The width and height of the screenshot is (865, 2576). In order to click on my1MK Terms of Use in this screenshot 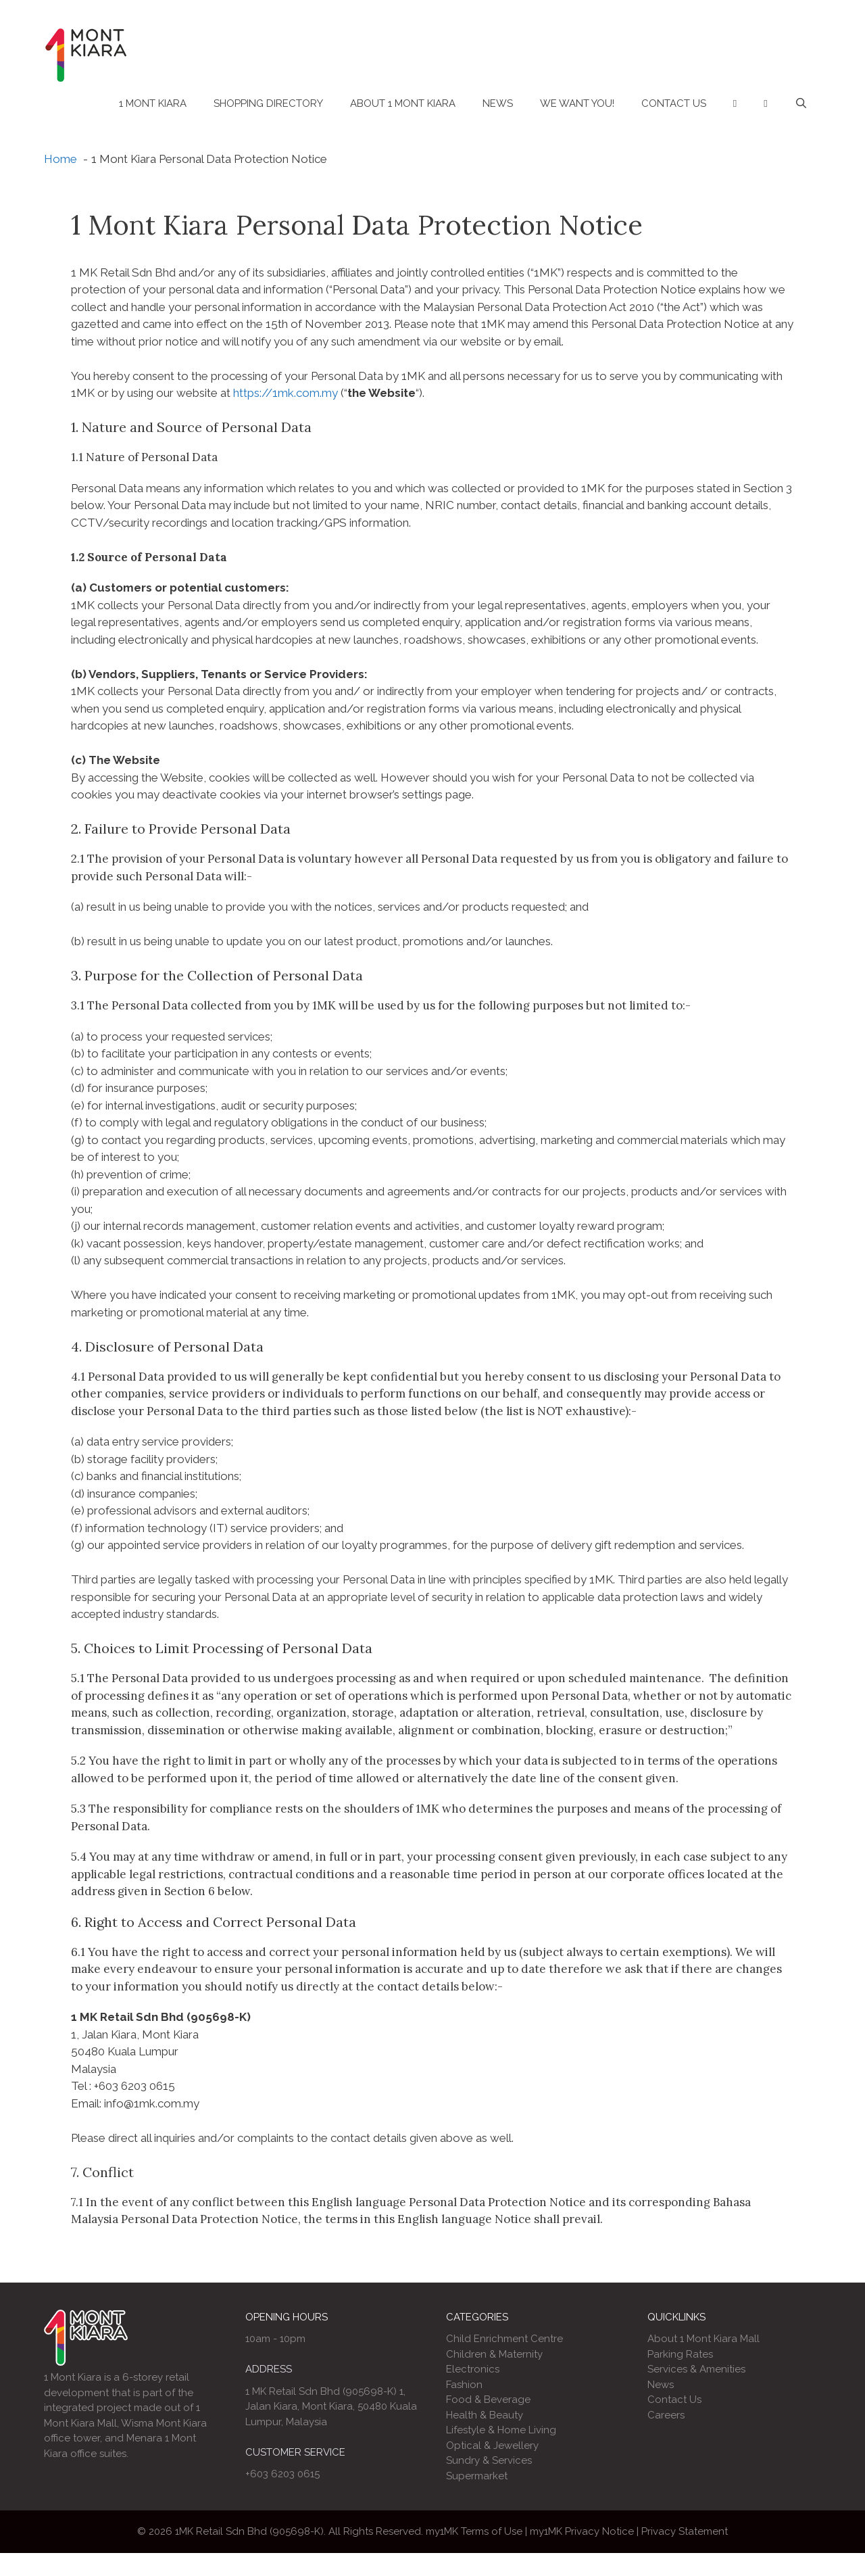, I will do `click(474, 2531)`.